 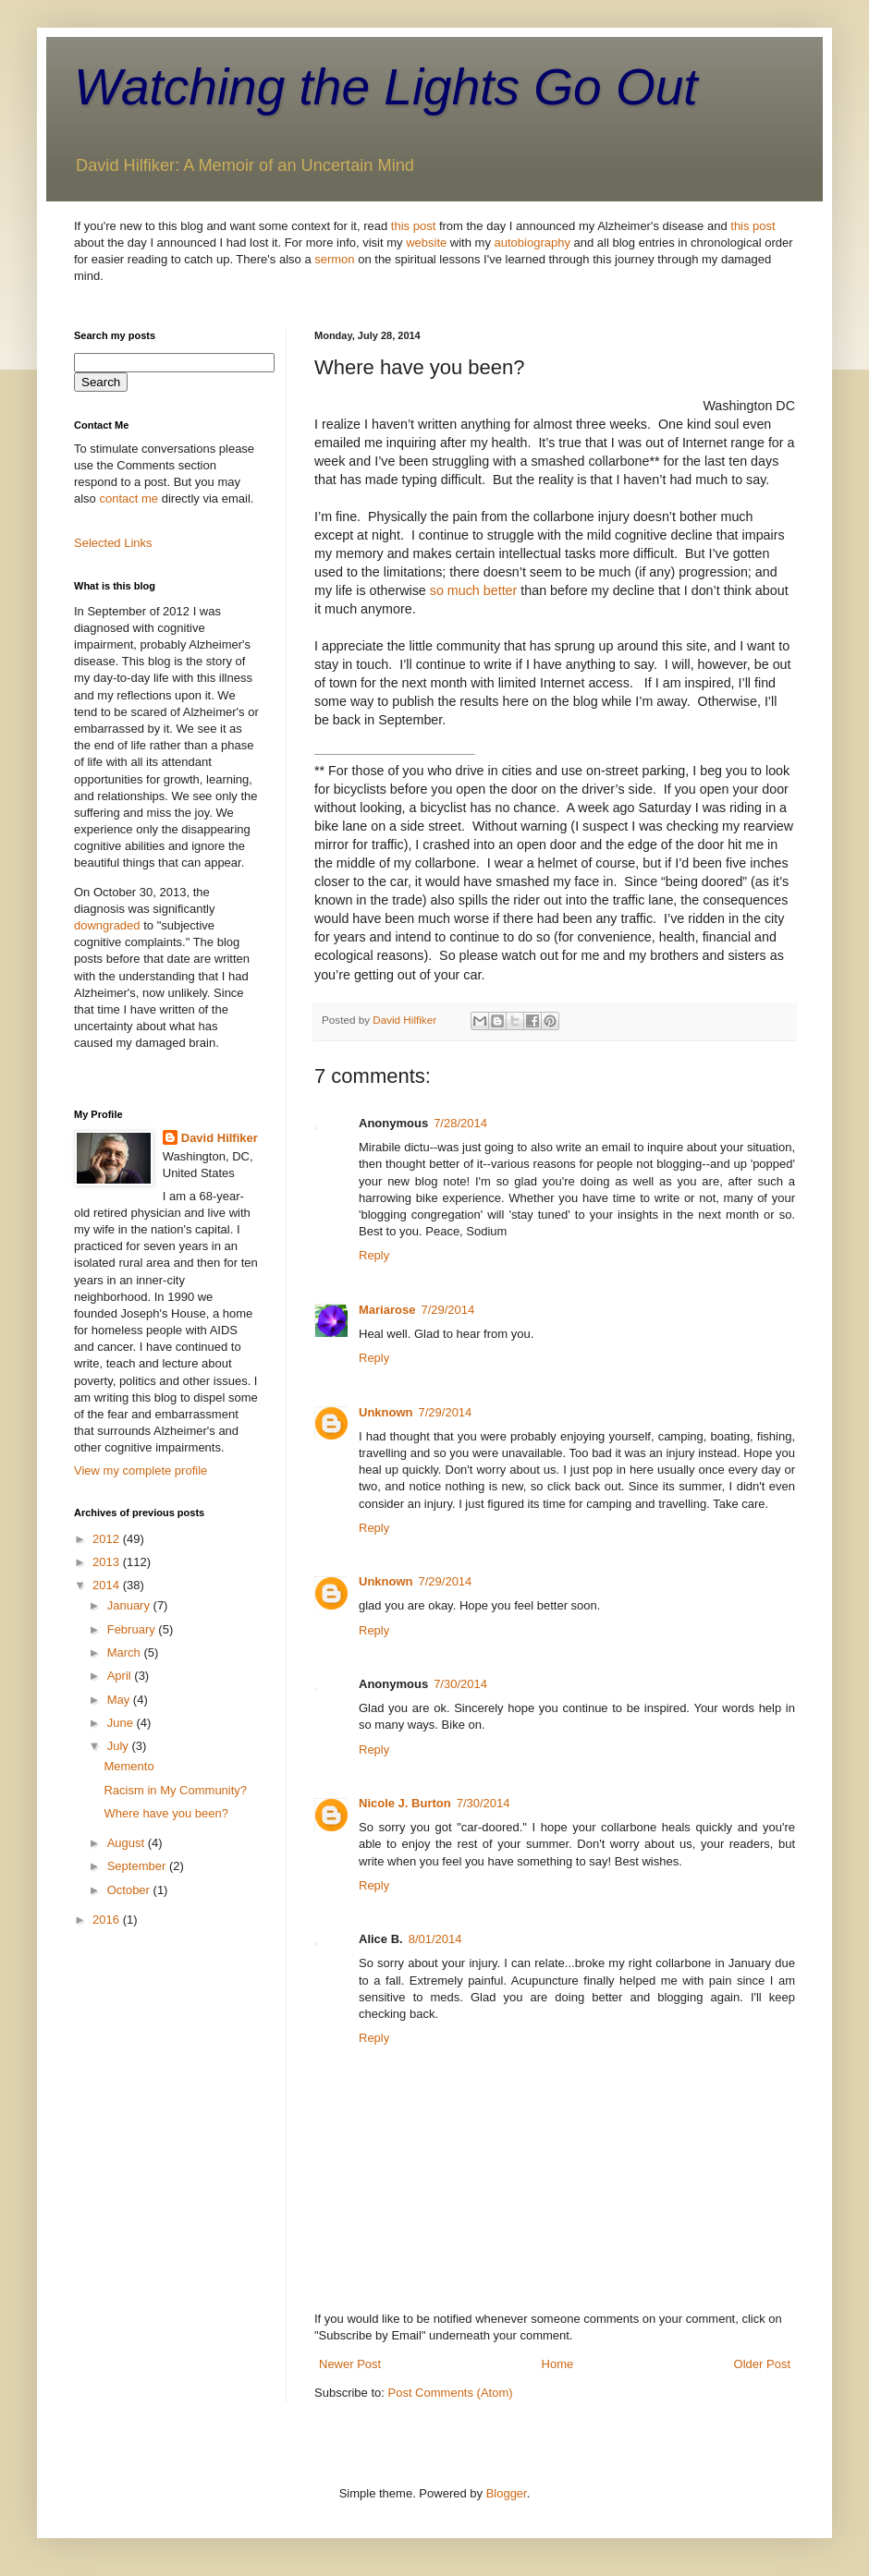 What do you see at coordinates (130, 1890) in the screenshot?
I see `October` at bounding box center [130, 1890].